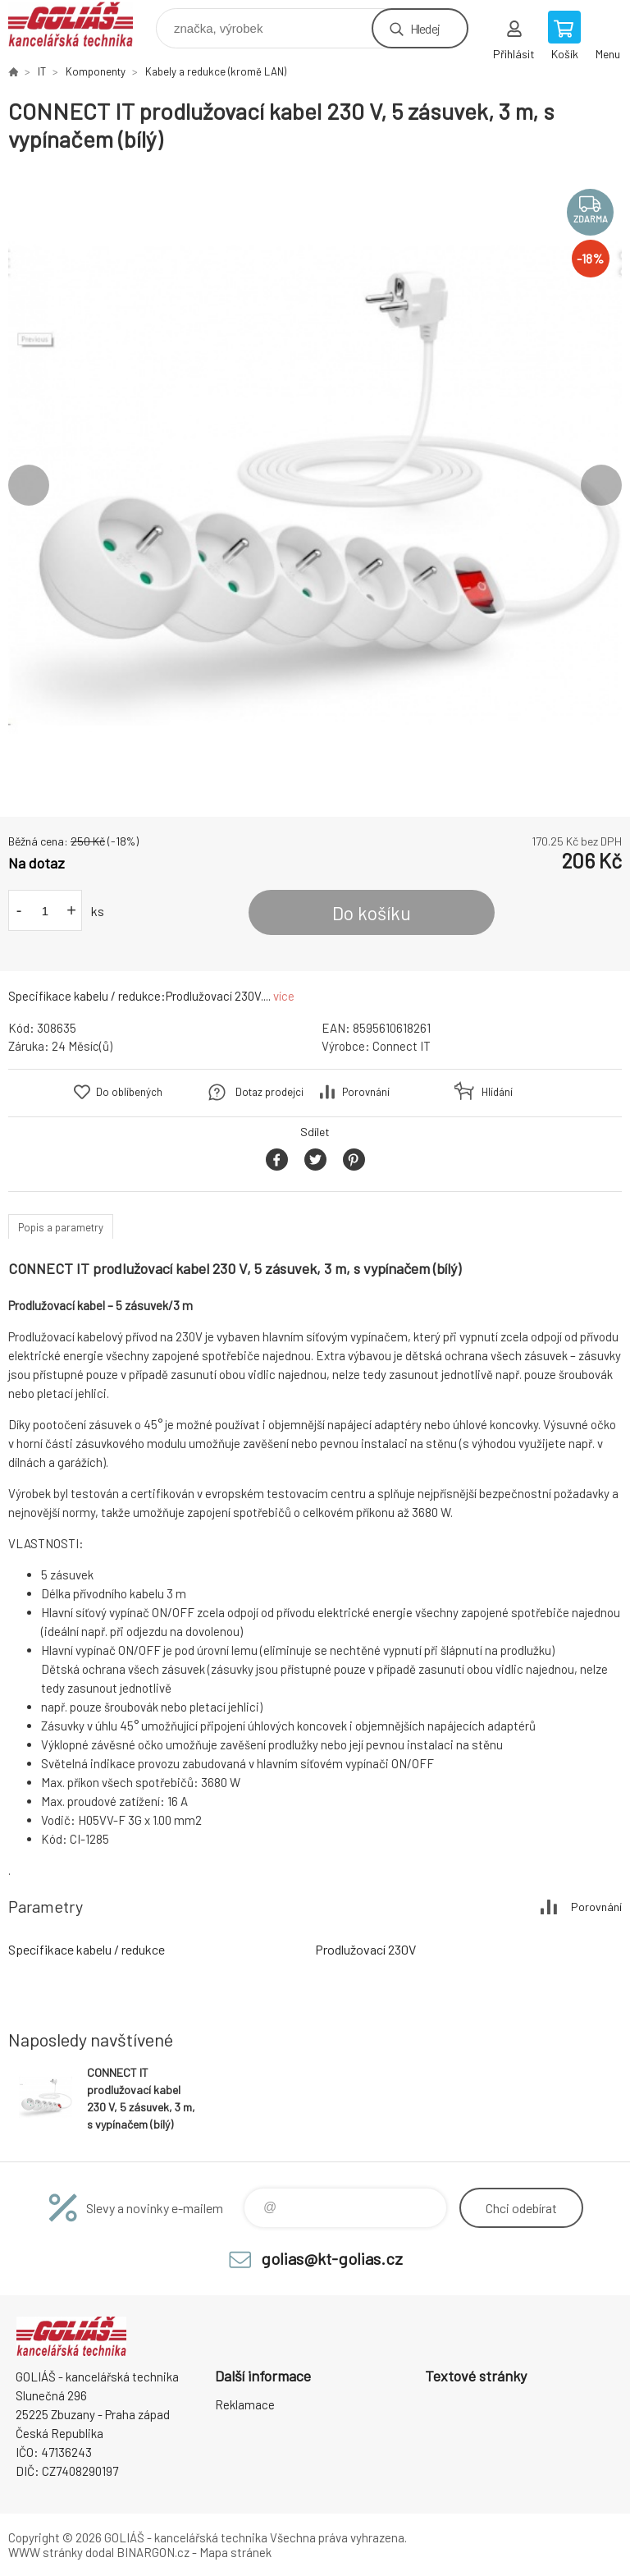  Describe the element at coordinates (283, 995) in the screenshot. I see `více` at that location.